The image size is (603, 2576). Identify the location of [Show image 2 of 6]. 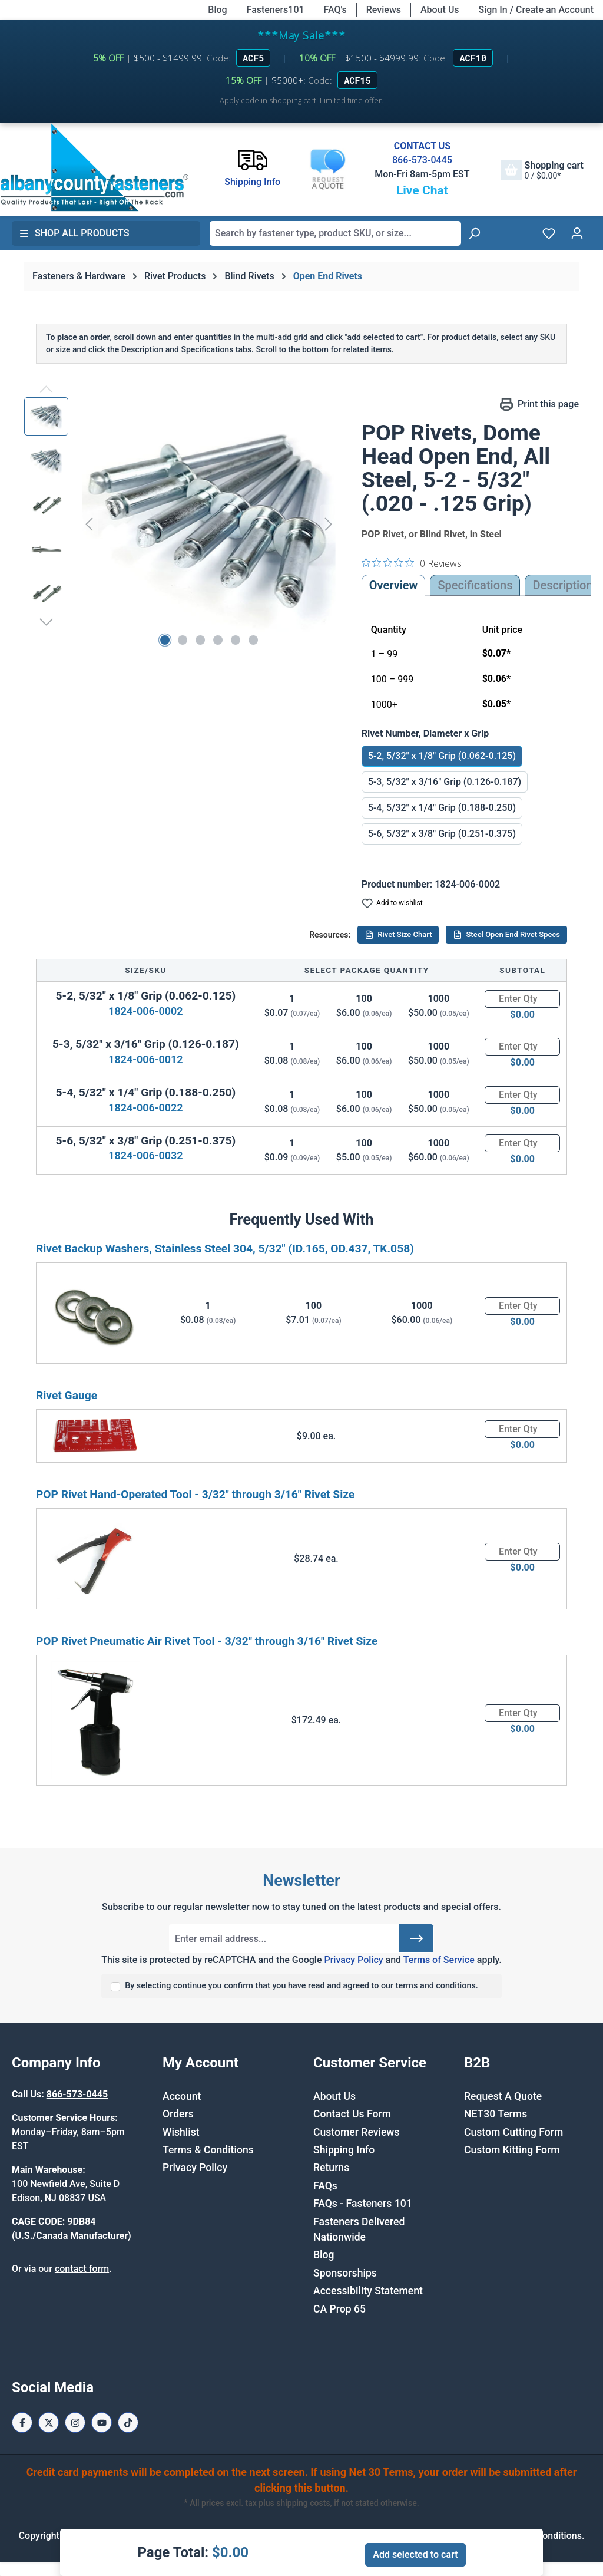
(182, 640).